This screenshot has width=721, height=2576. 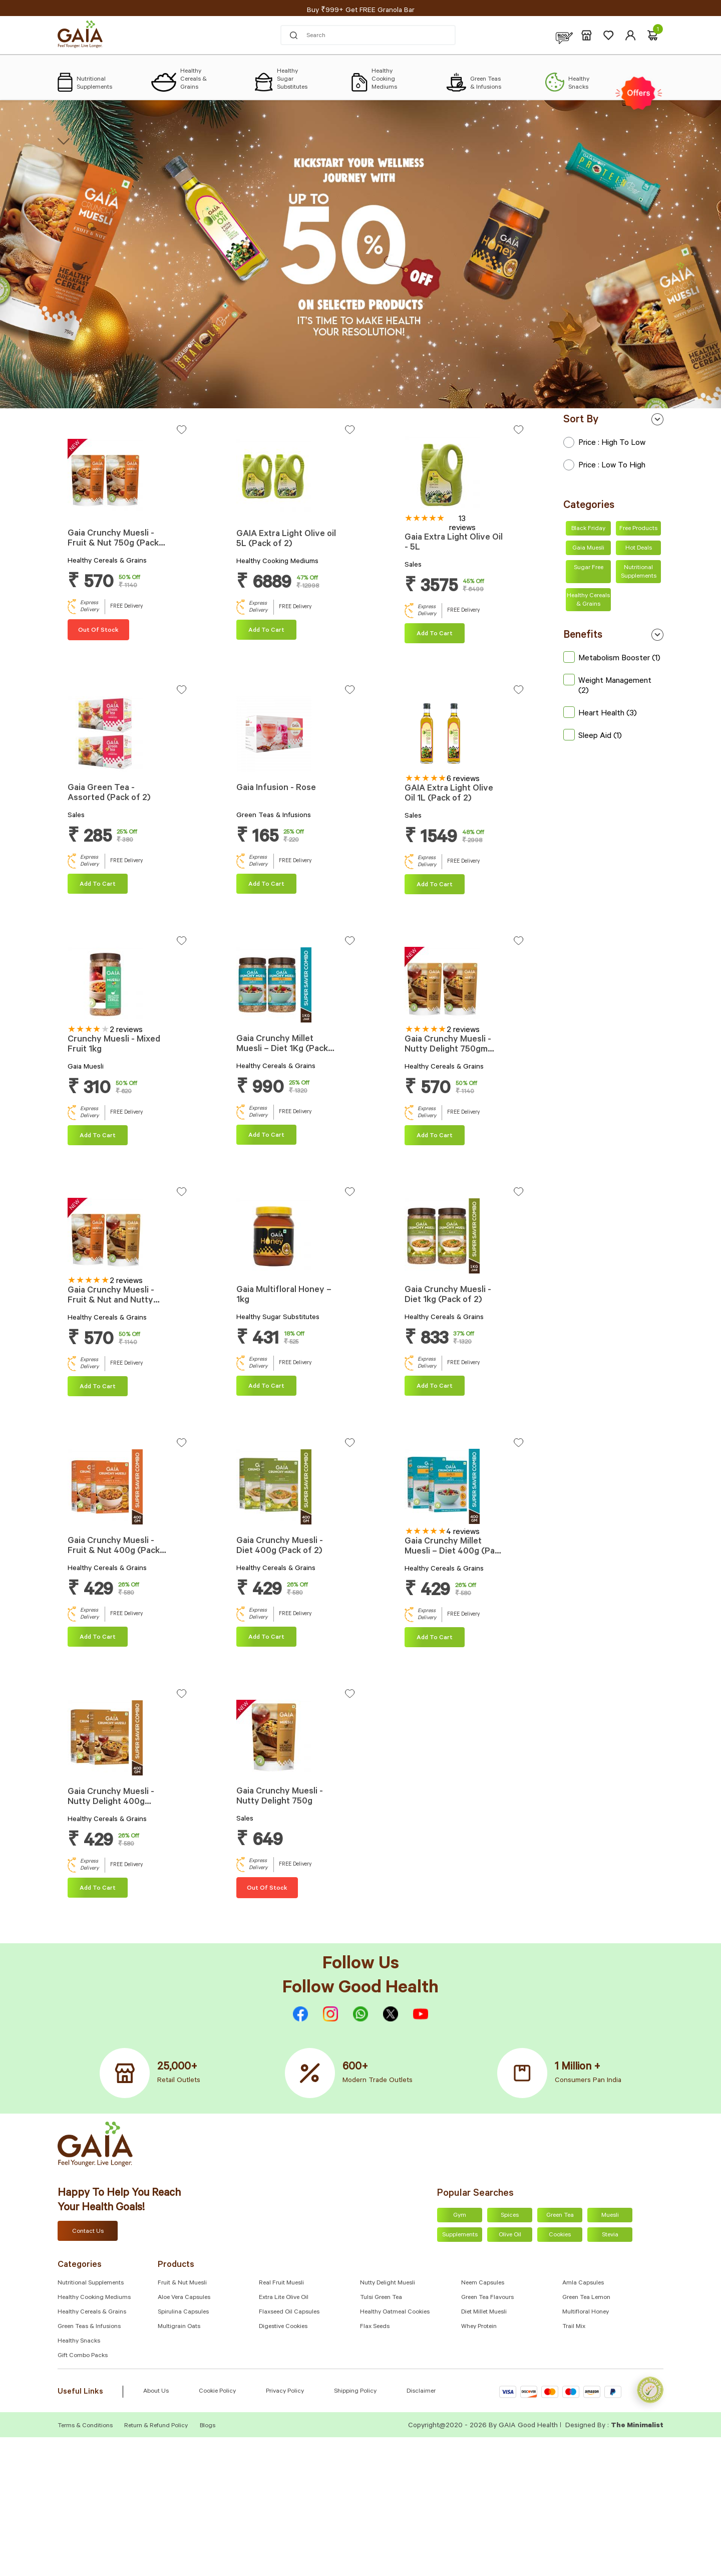 What do you see at coordinates (482, 2283) in the screenshot?
I see `Neem Capsules` at bounding box center [482, 2283].